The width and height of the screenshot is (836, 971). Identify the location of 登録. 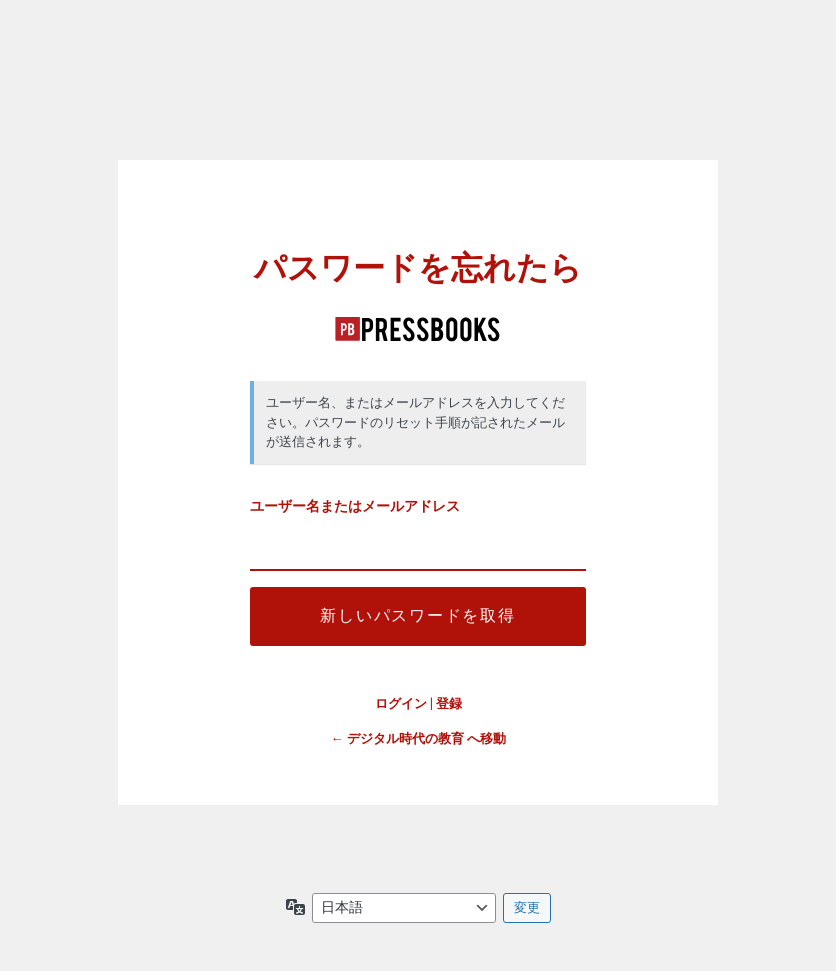
(449, 703).